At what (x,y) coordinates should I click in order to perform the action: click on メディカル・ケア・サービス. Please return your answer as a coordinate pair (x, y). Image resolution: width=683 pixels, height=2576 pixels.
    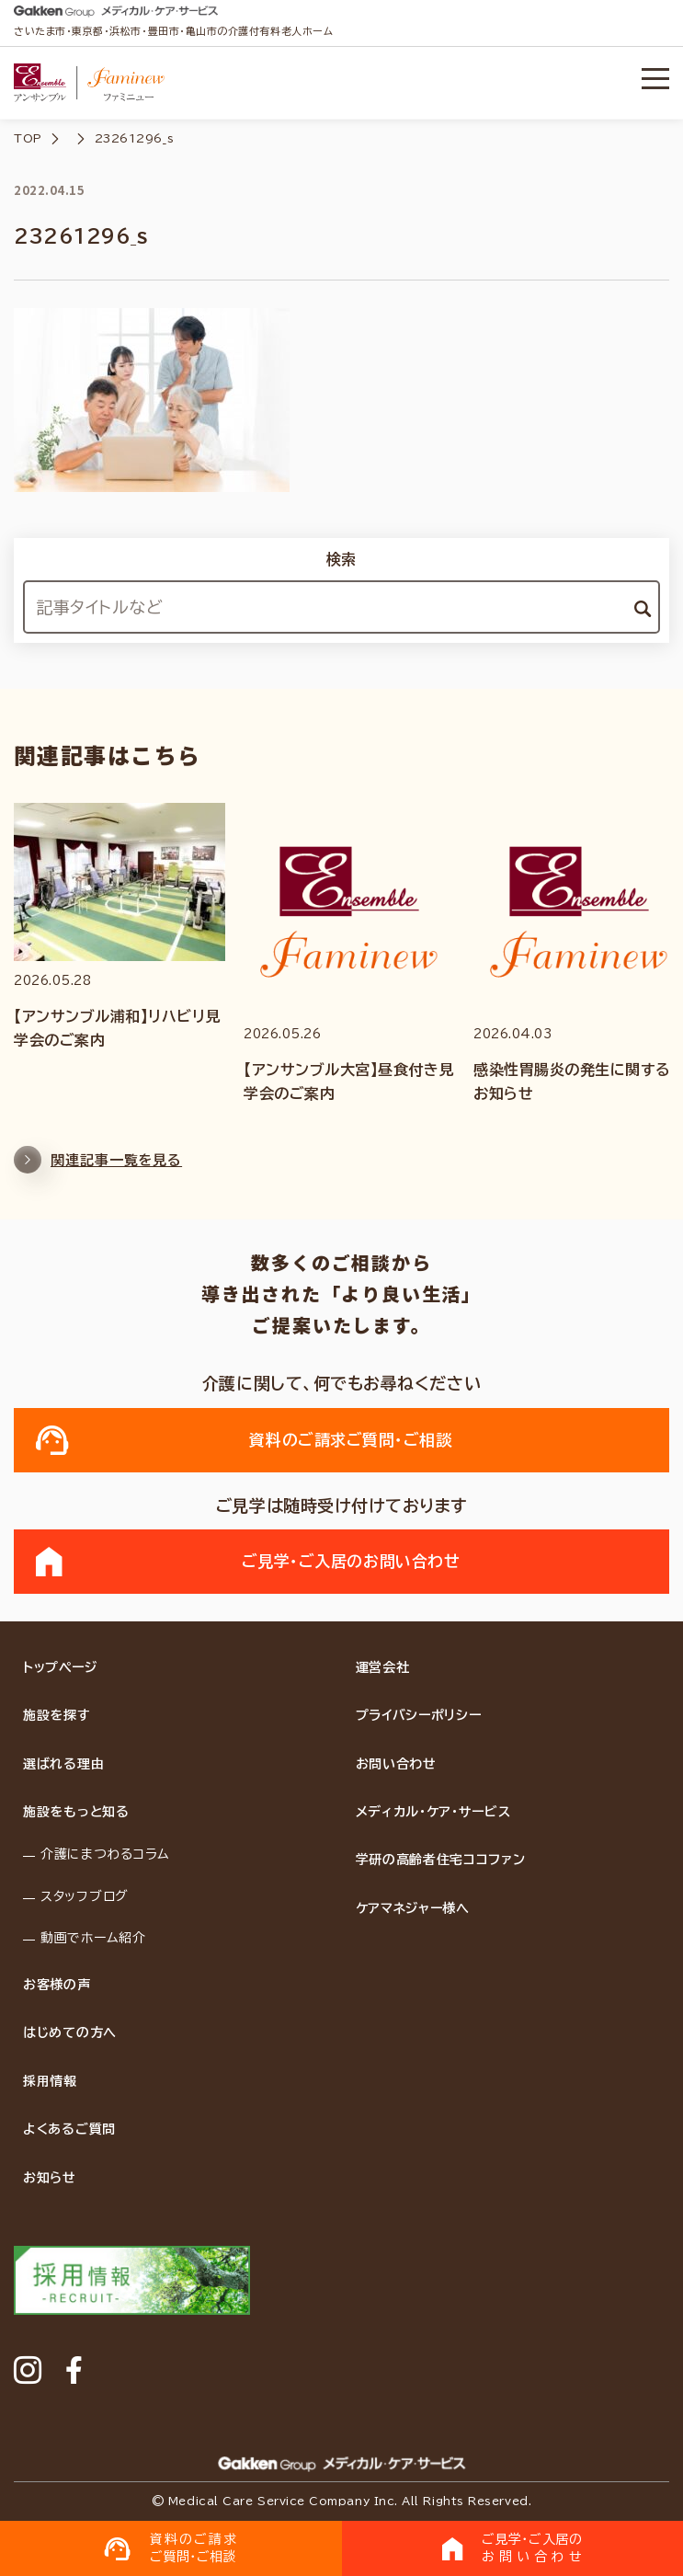
    Looking at the image, I should click on (433, 1811).